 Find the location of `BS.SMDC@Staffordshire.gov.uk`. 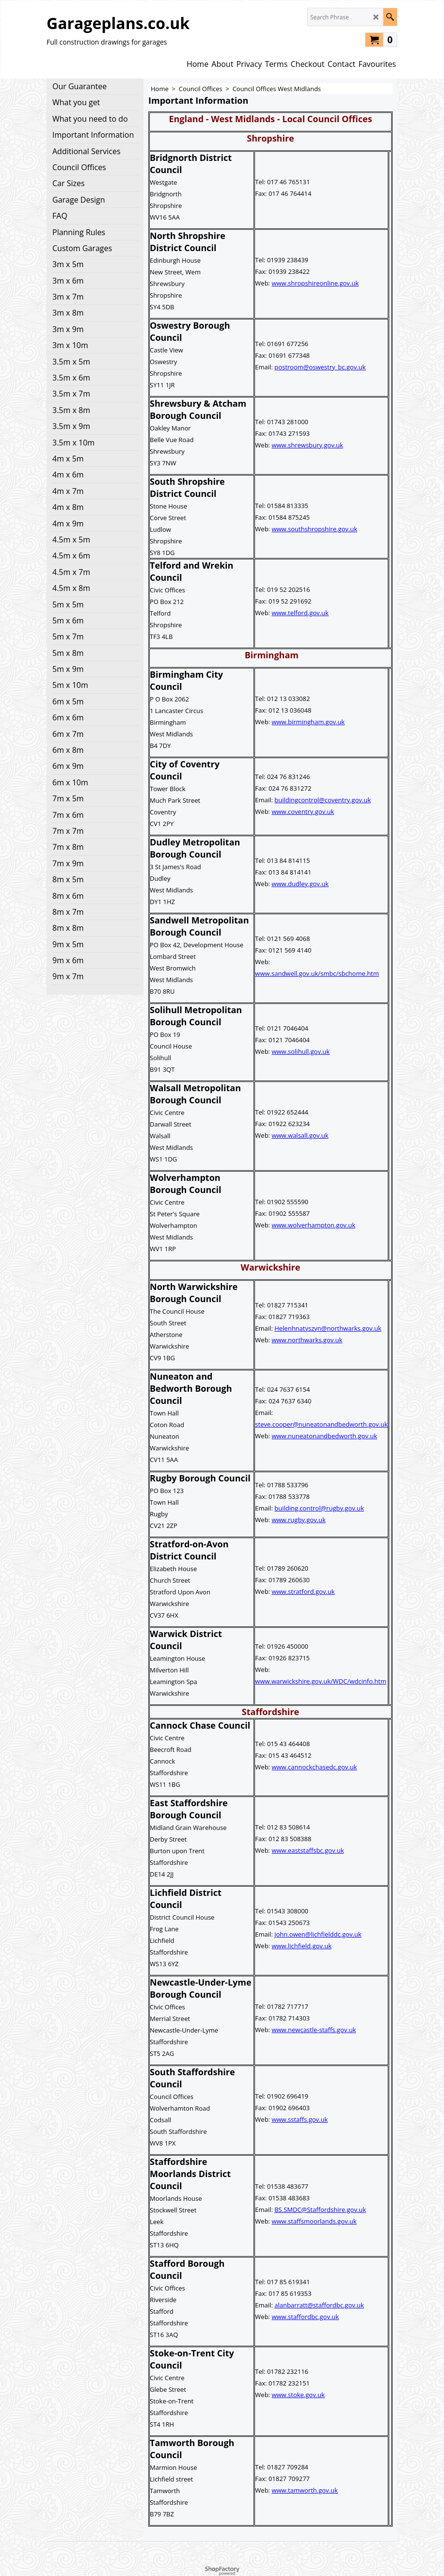

BS.SMDC@Staffordshire.gov.uk is located at coordinates (320, 2209).